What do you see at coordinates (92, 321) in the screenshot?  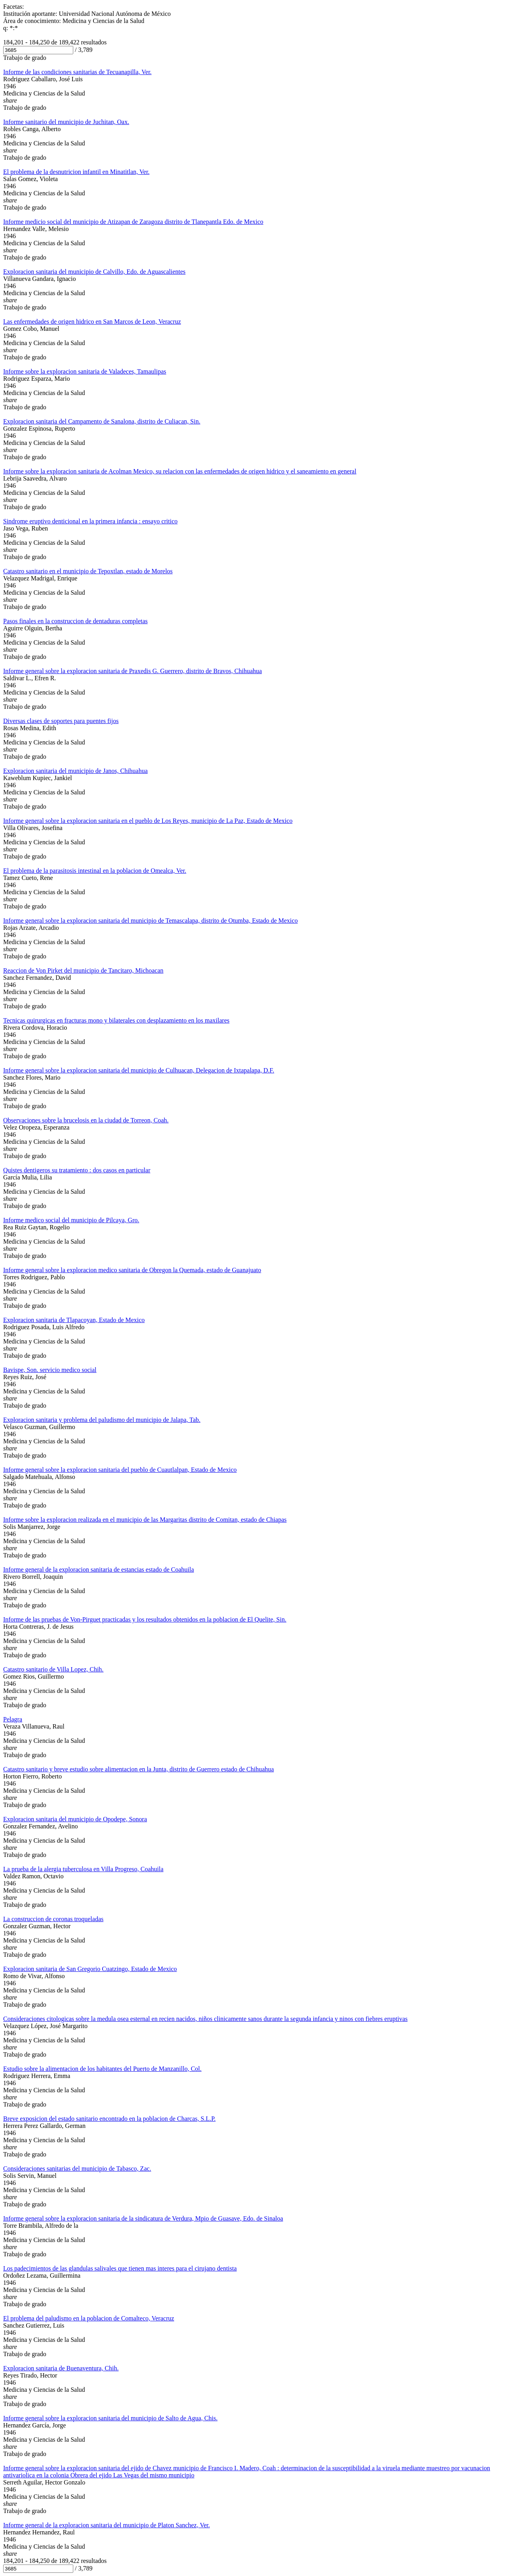 I see `Las enfermedades de origen hidrico en San Marcos de Leon, Veracruz` at bounding box center [92, 321].